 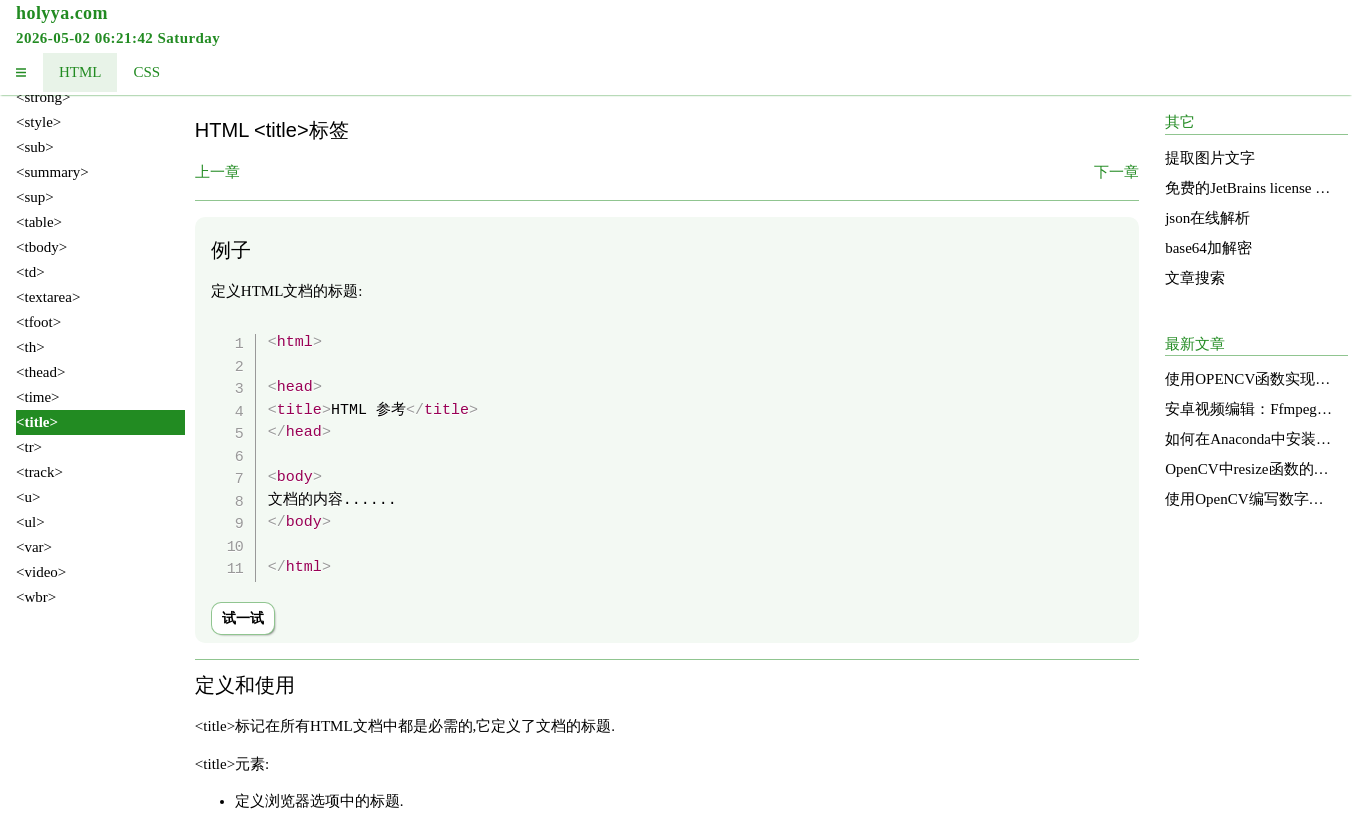 I want to click on <th>, so click(x=30, y=347).